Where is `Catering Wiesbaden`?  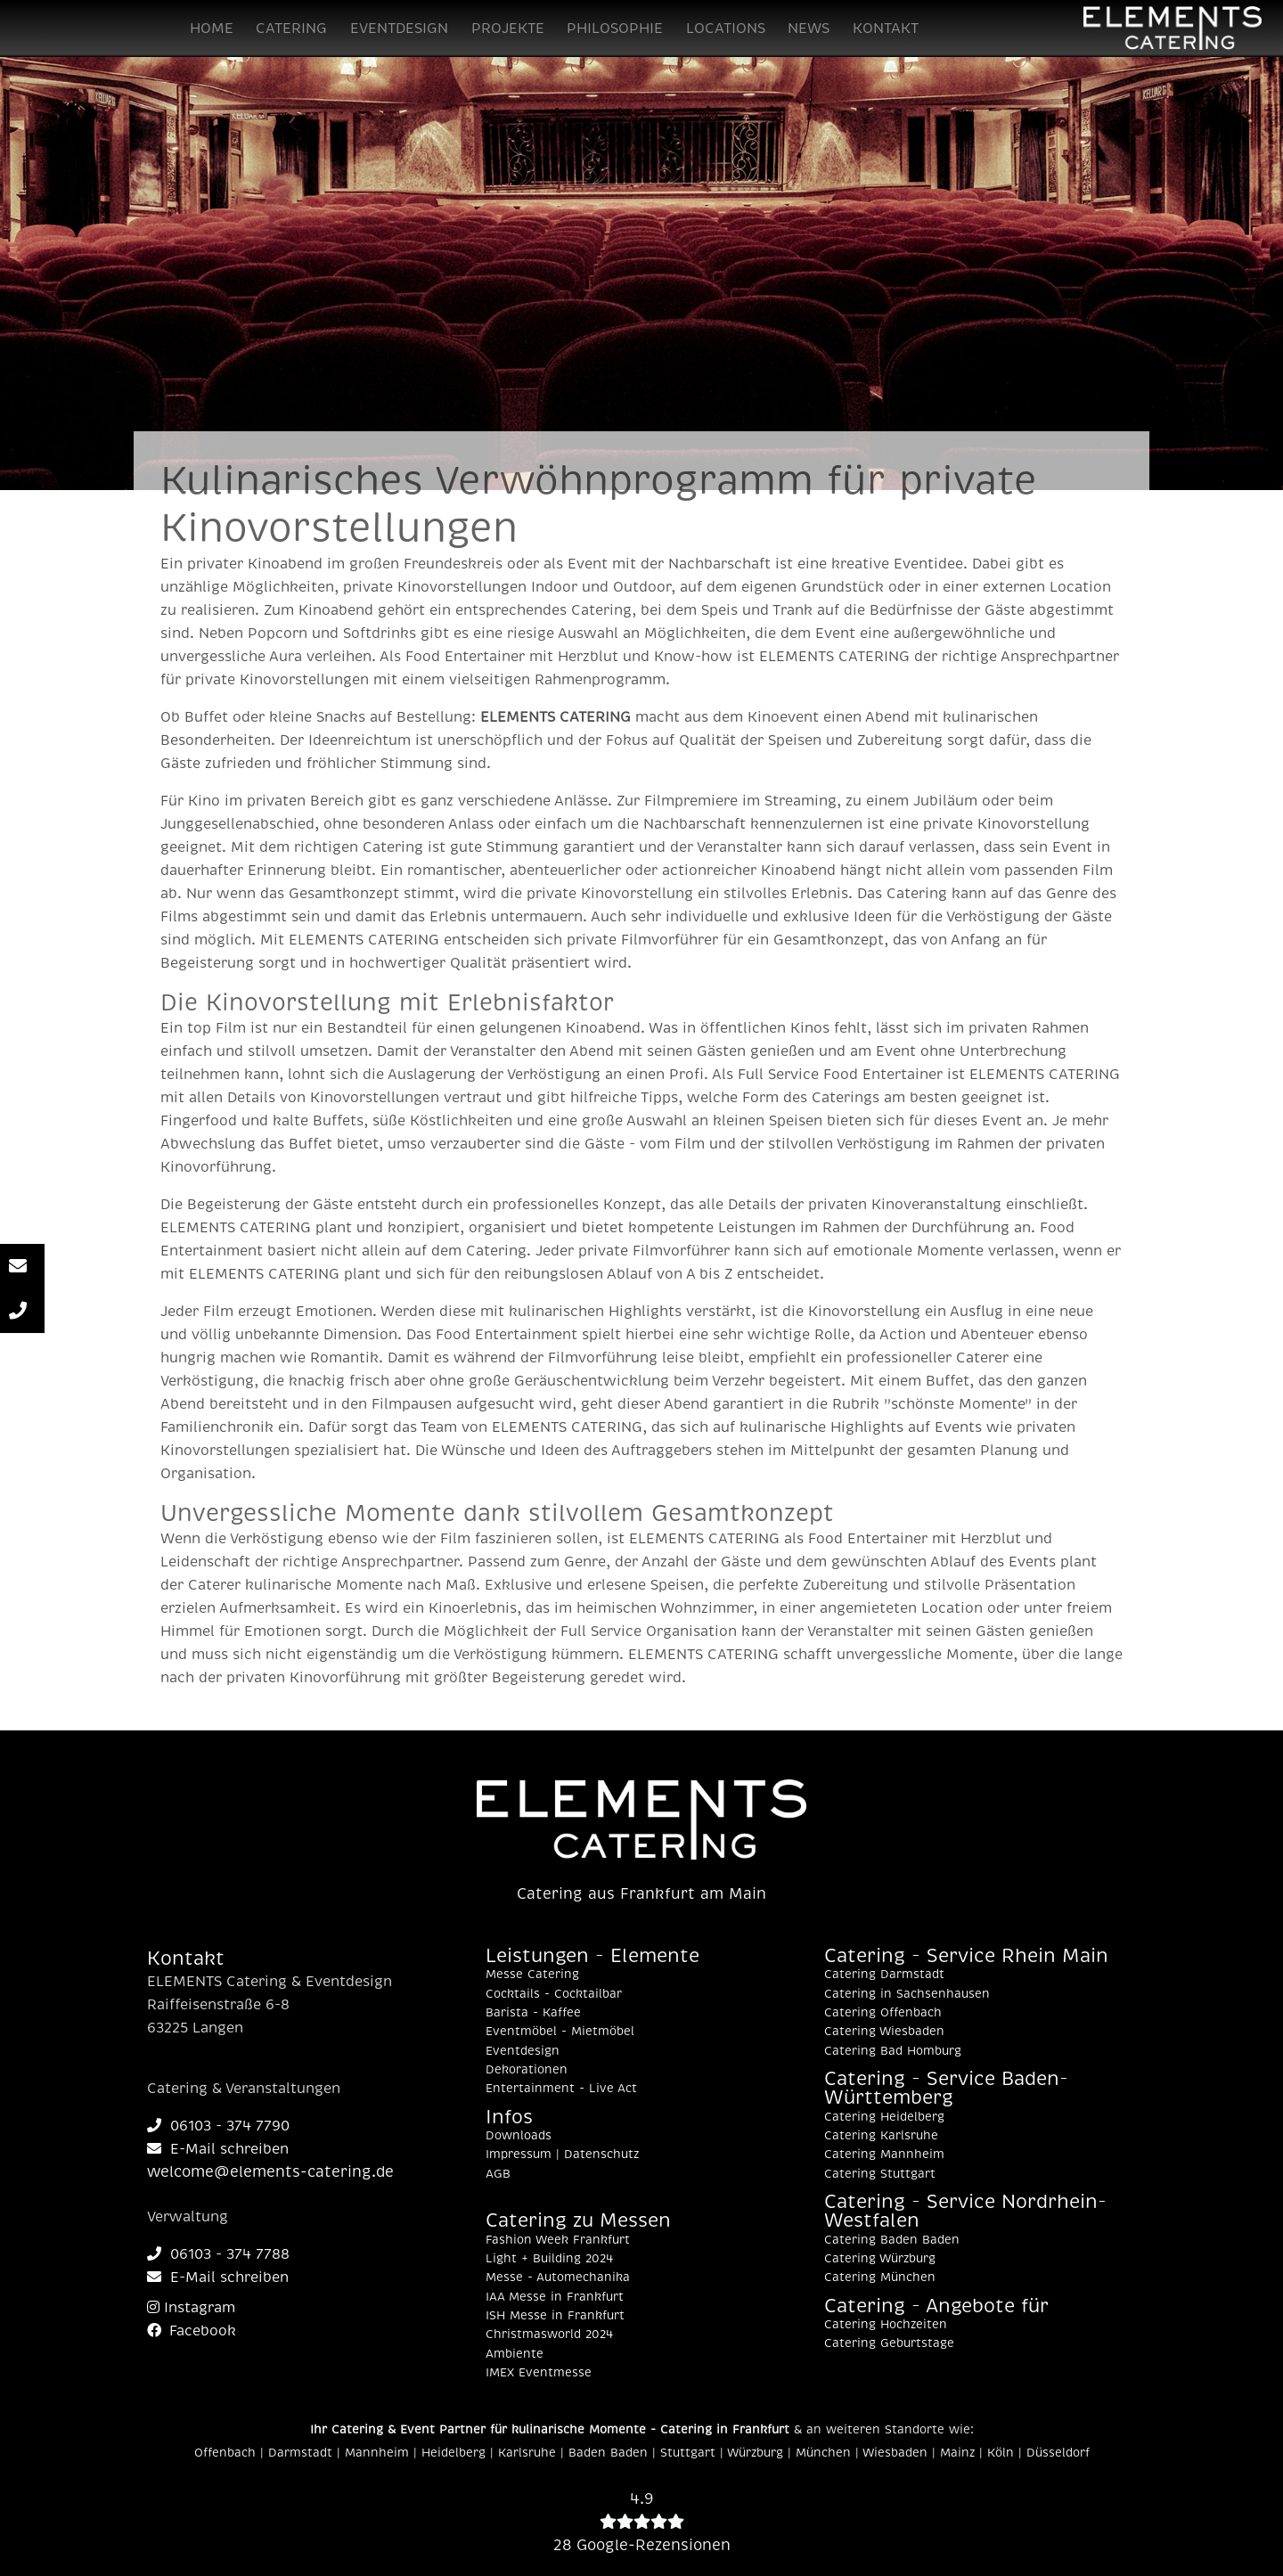 Catering Wiesbaden is located at coordinates (884, 2032).